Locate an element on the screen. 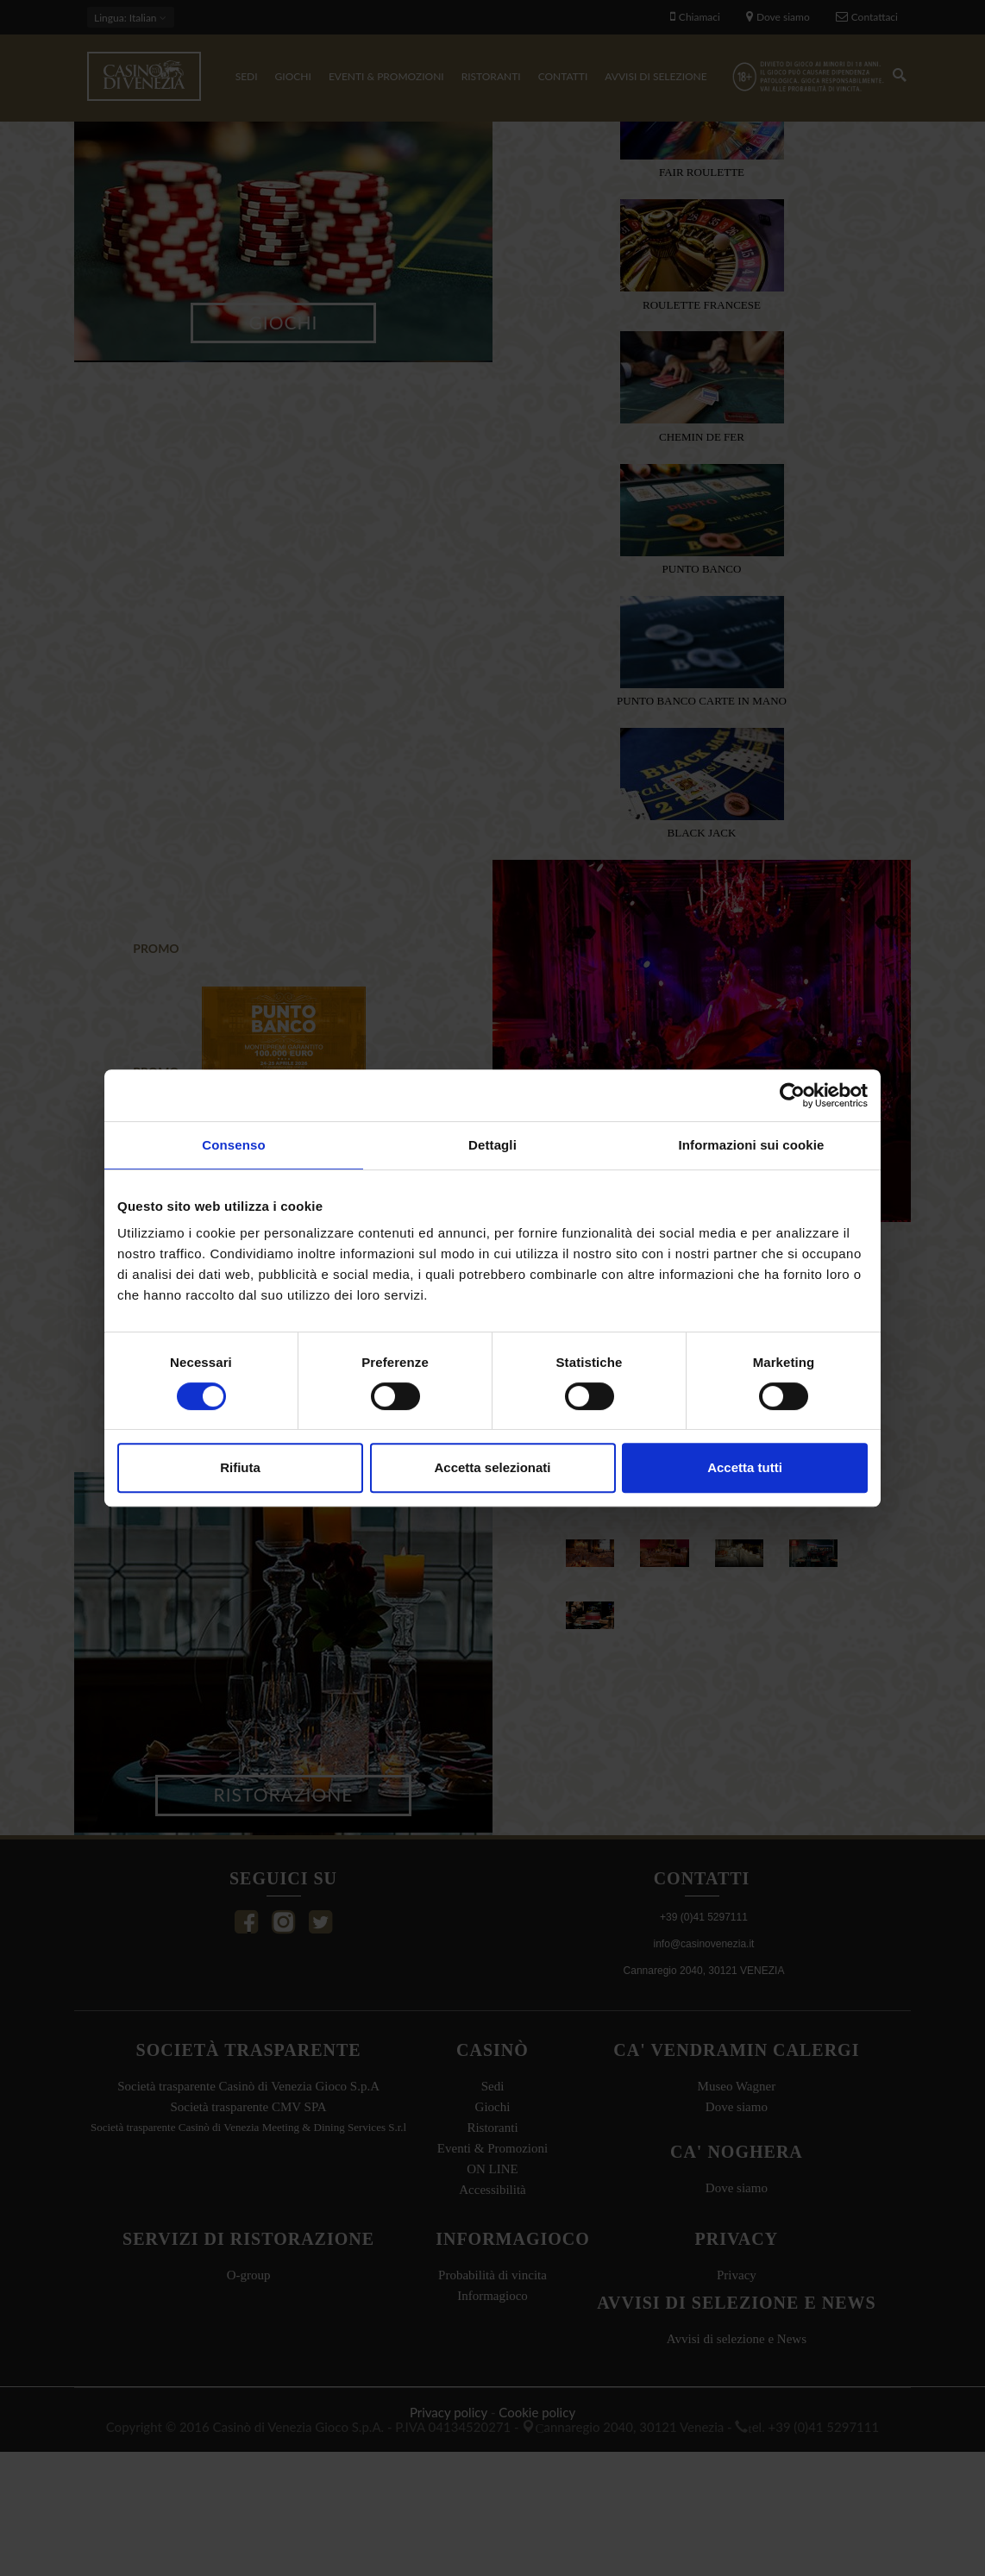  [Cookiebot di Usercentrics - si apre in una nuova scheda] is located at coordinates (792, 1095).